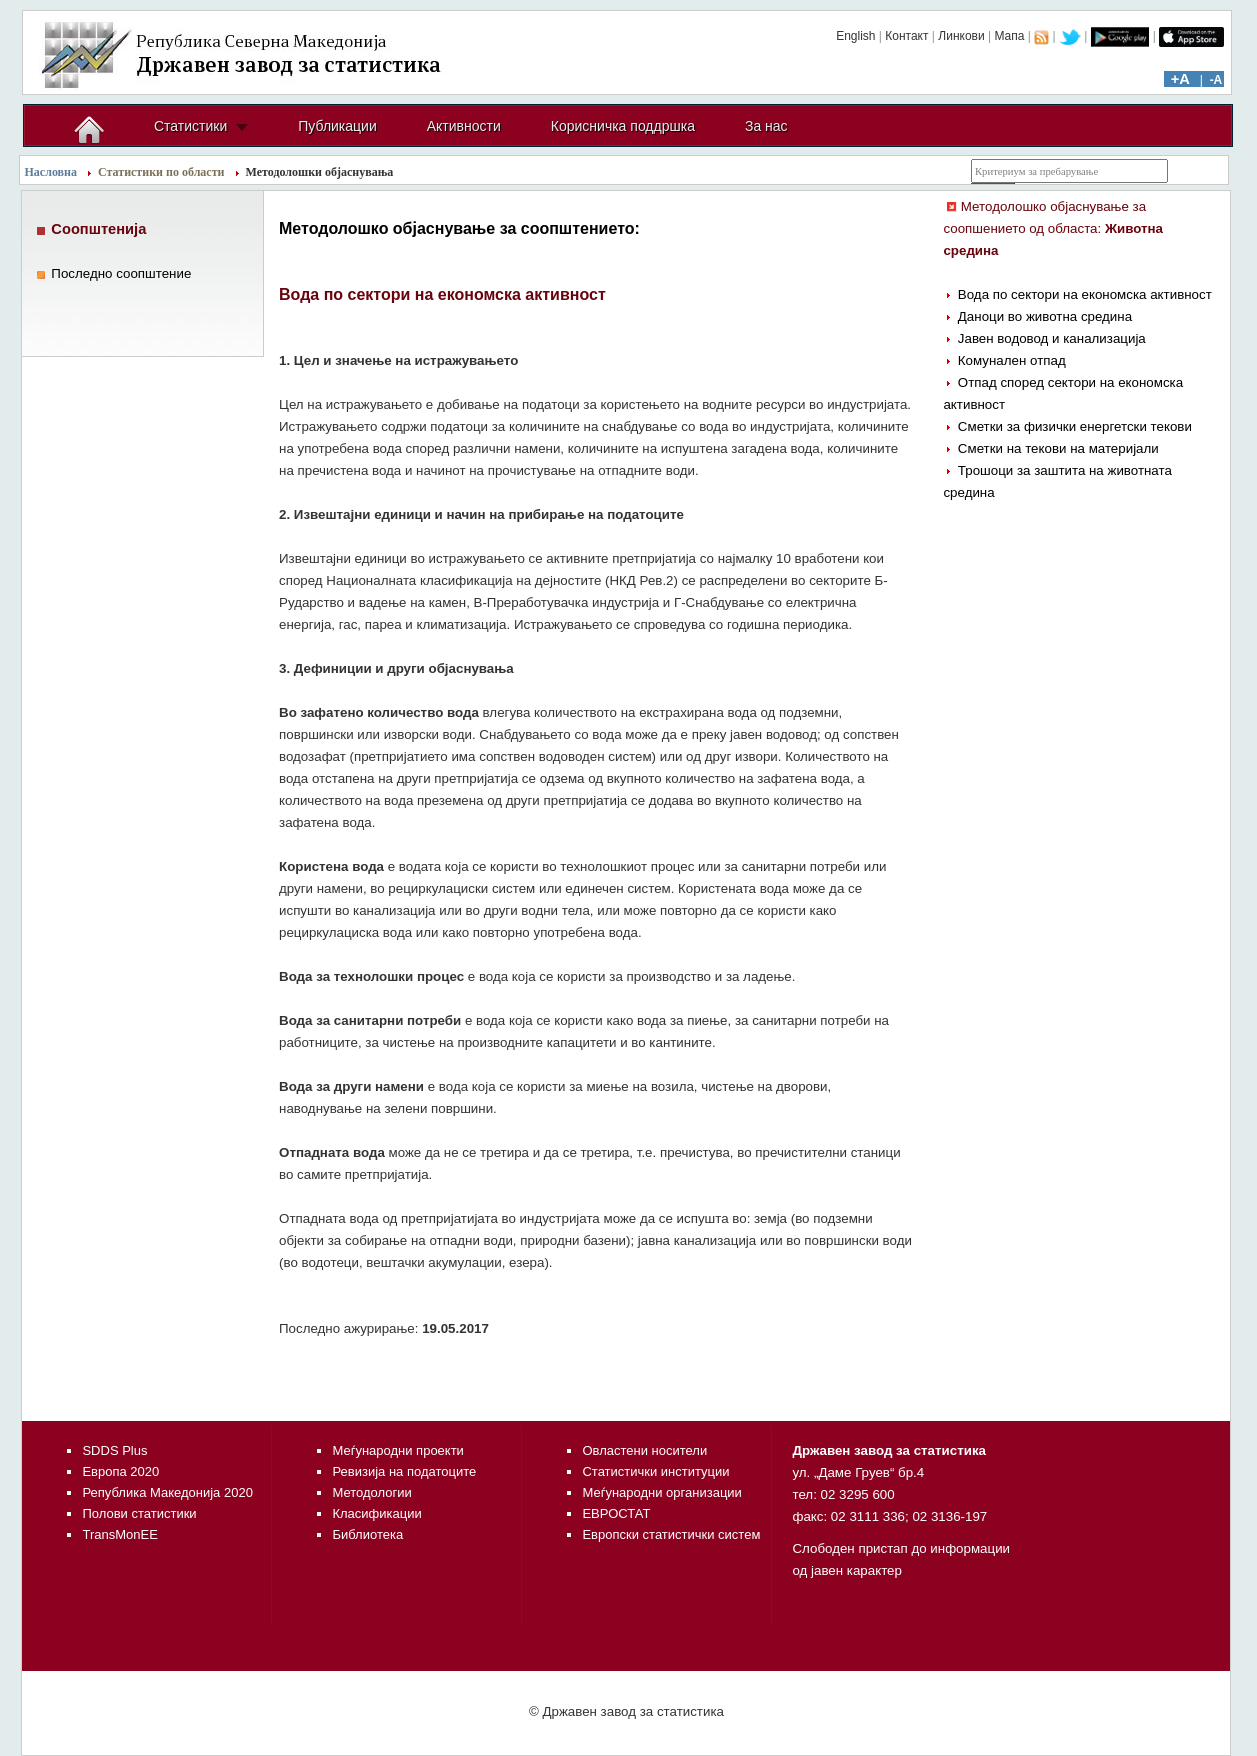 The width and height of the screenshot is (1257, 1756). What do you see at coordinates (1009, 36) in the screenshot?
I see `Мапа` at bounding box center [1009, 36].